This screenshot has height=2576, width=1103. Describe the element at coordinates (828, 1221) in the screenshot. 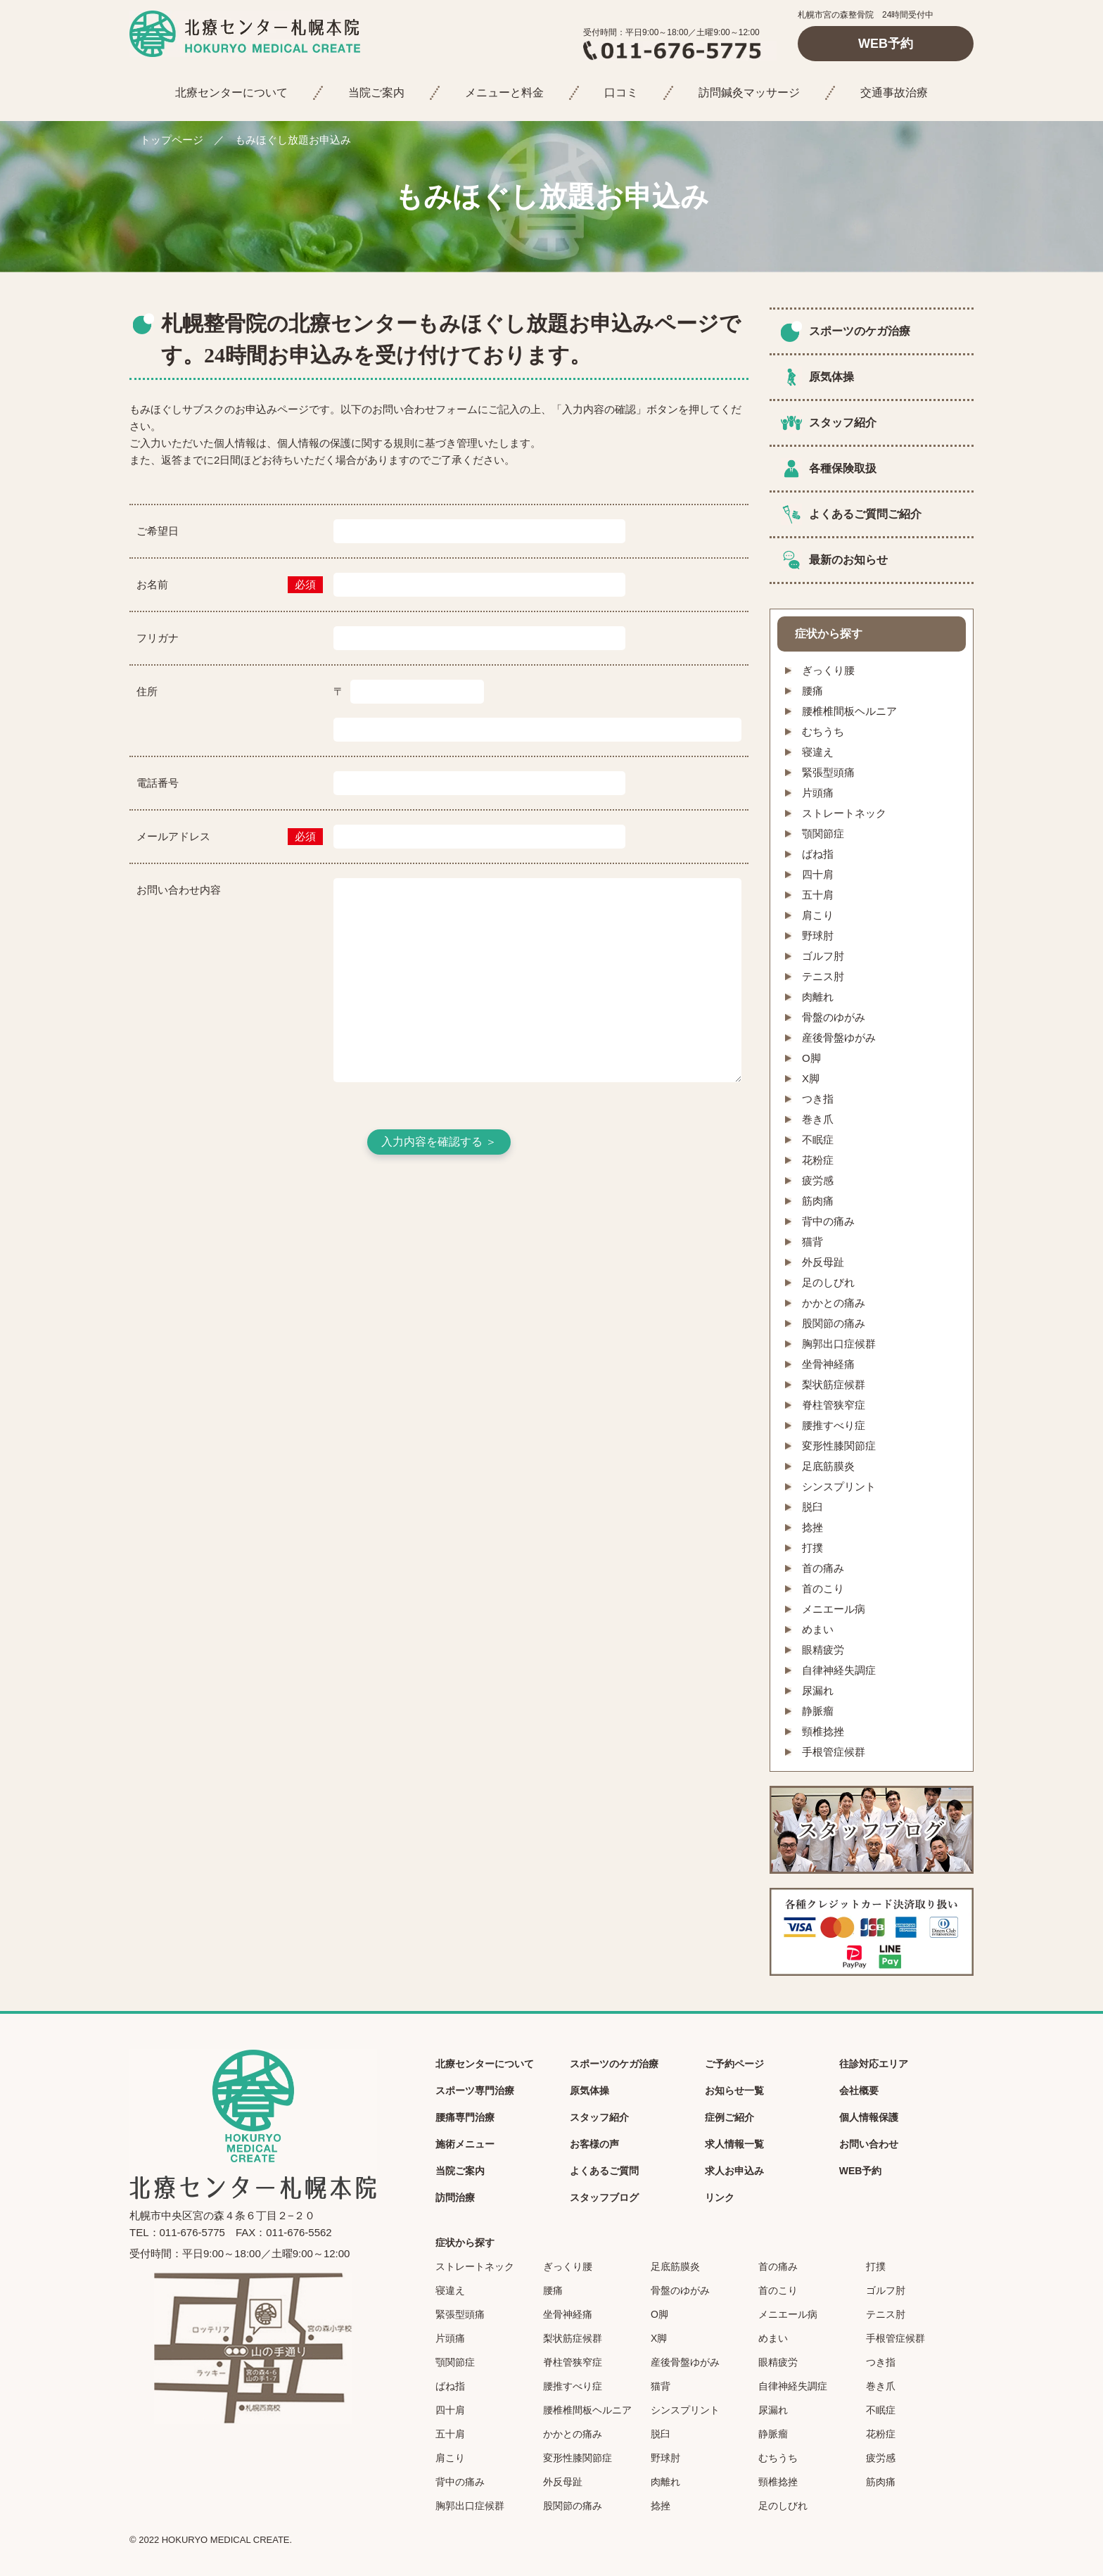

I see `背中の痛み` at that location.